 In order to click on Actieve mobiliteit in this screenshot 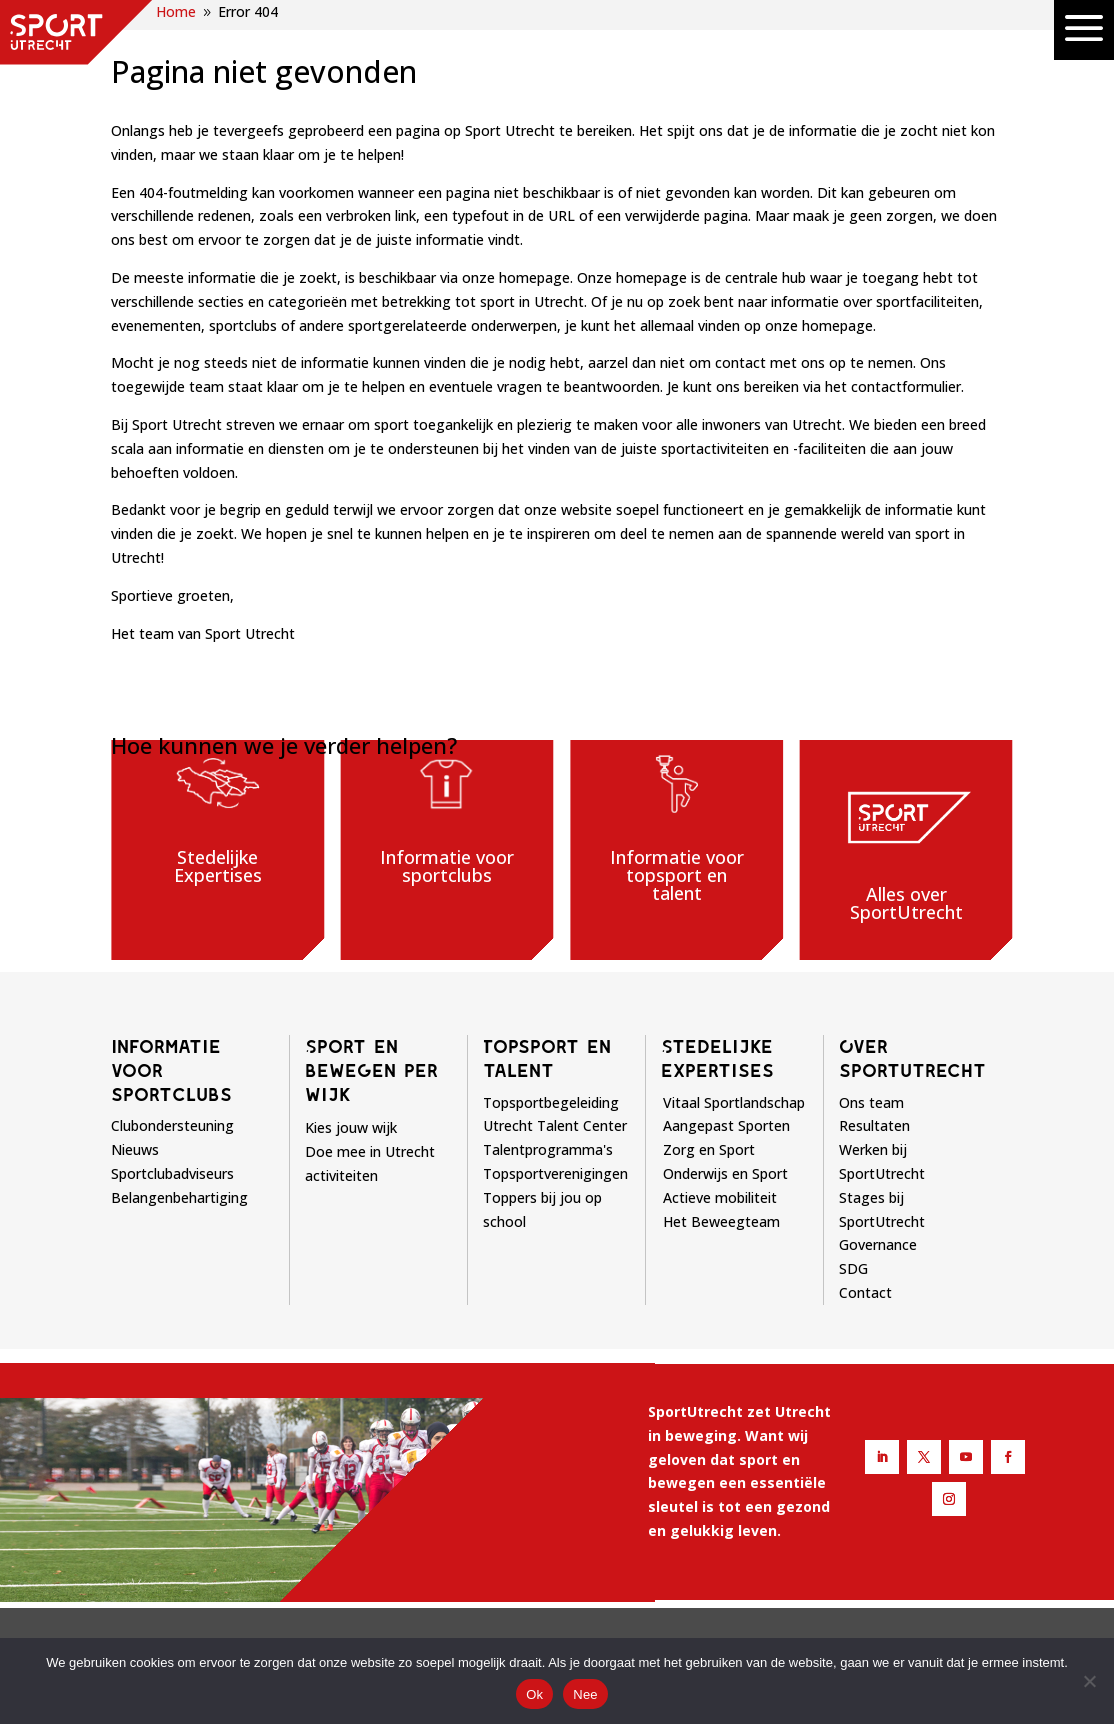, I will do `click(720, 1197)`.